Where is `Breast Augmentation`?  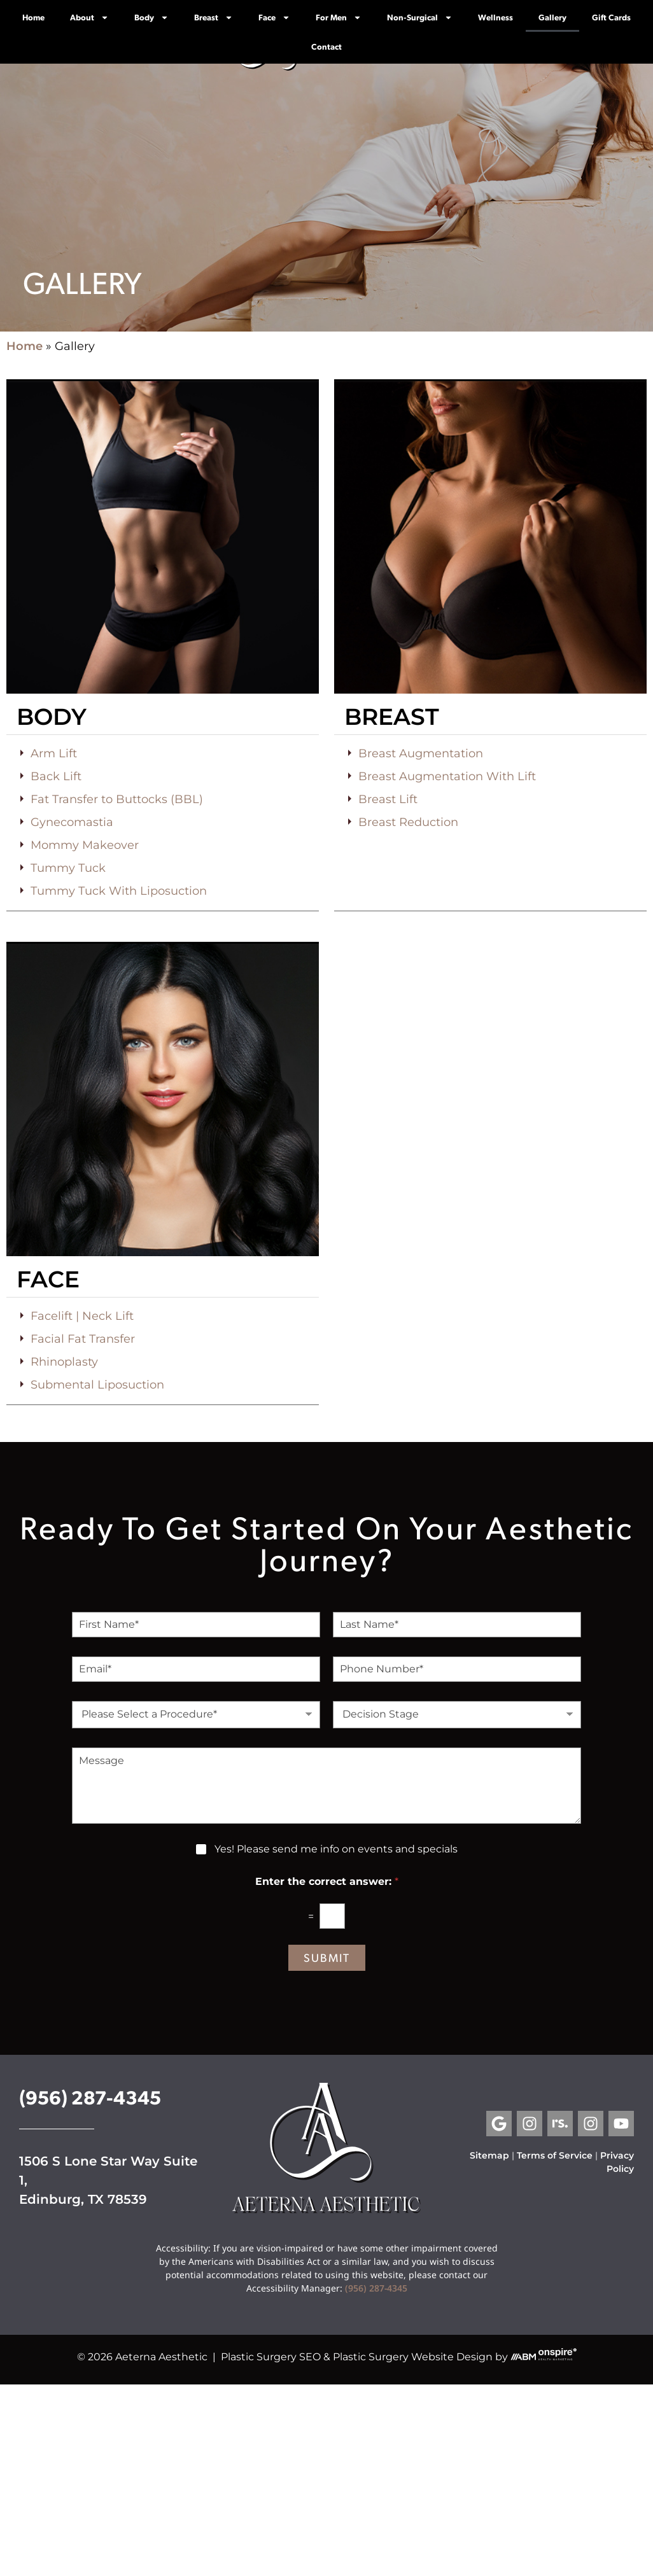 Breast Augmentation is located at coordinates (420, 753).